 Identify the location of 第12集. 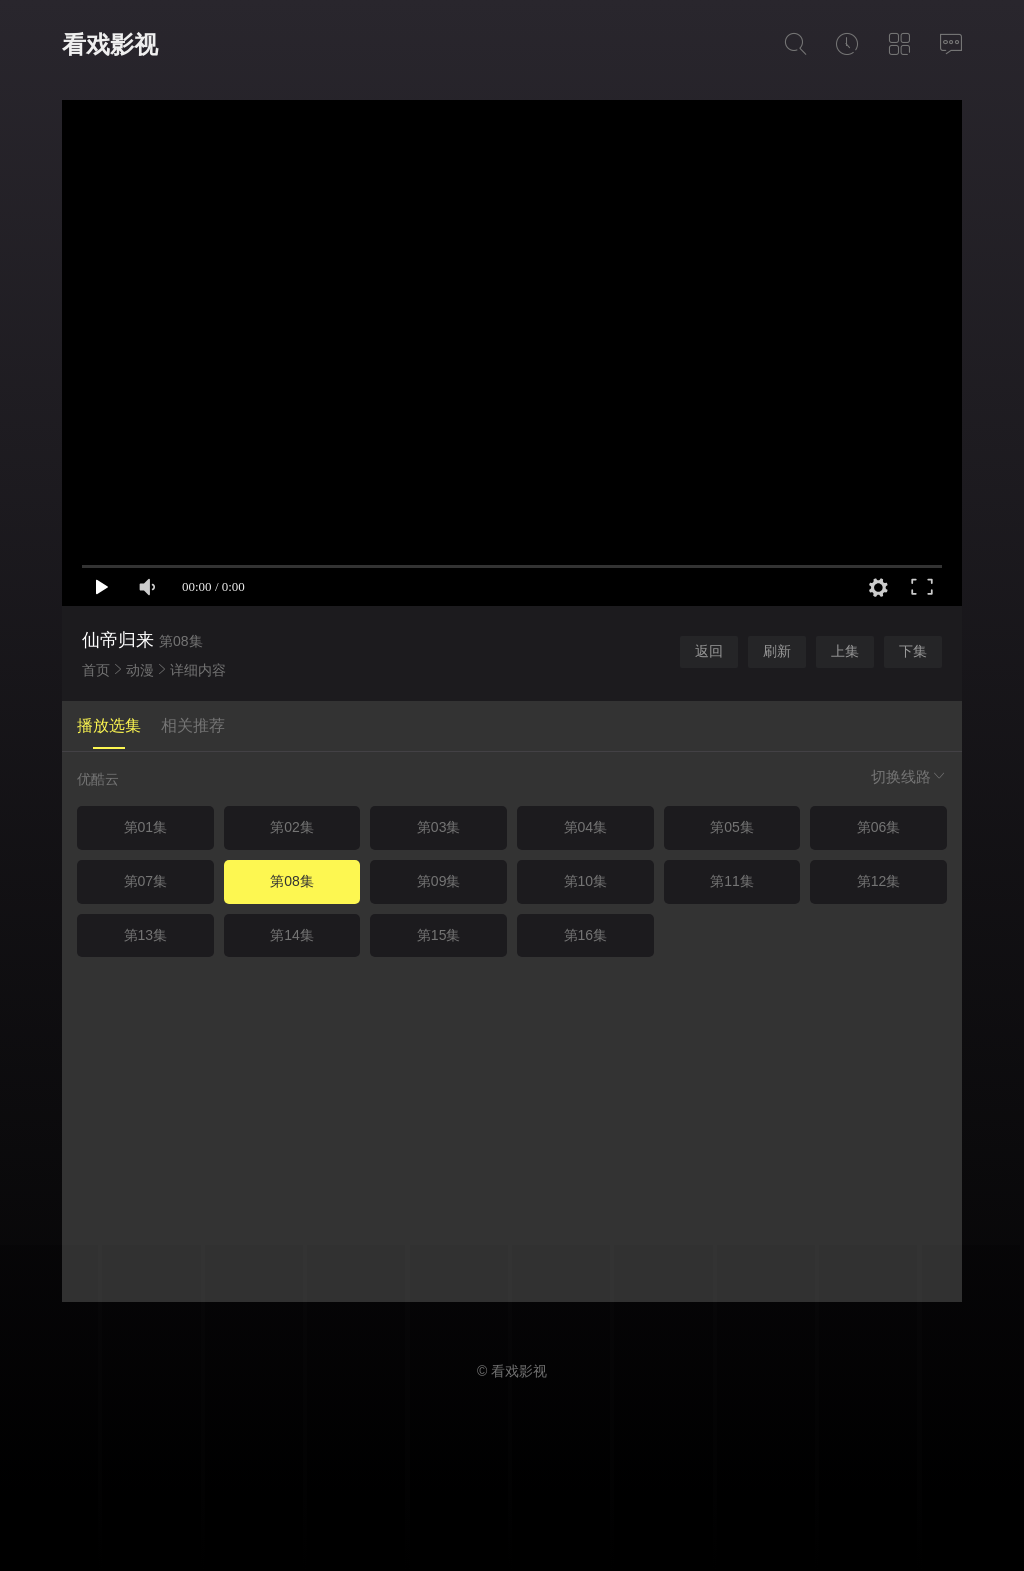
(879, 881).